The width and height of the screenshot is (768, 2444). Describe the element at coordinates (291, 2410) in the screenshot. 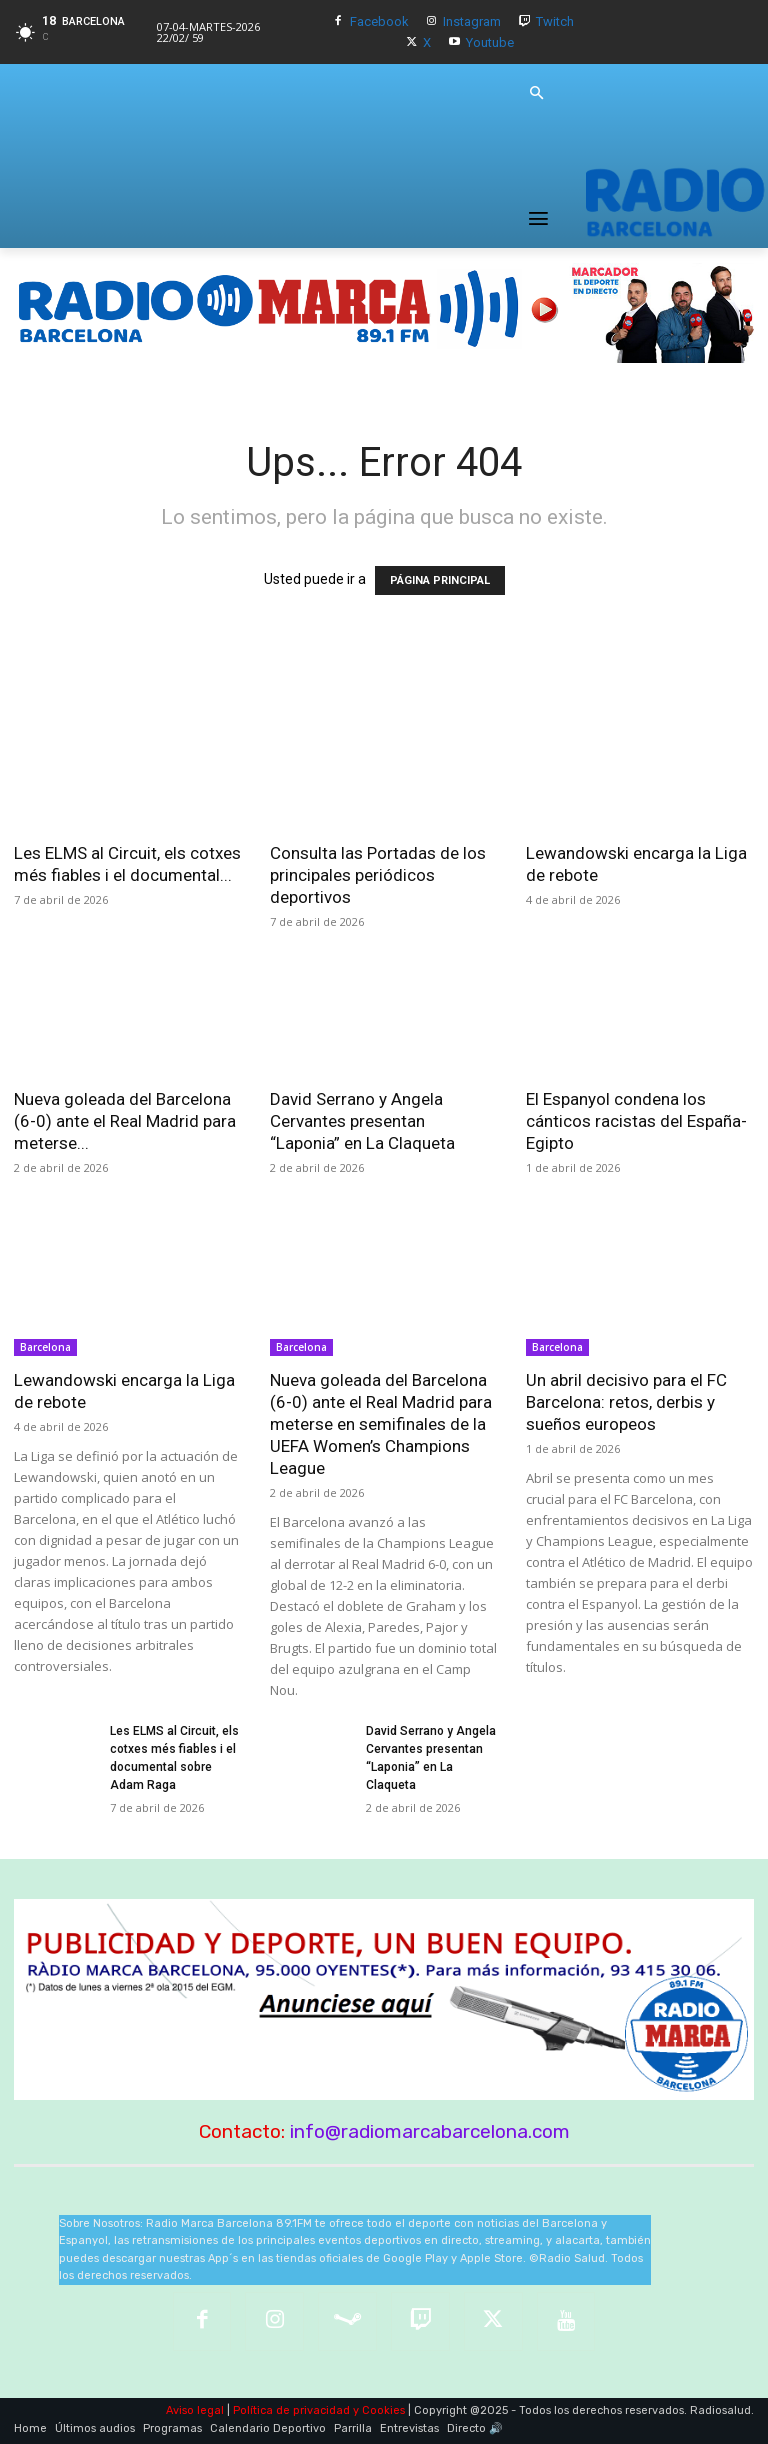

I see `Política de privacidad` at that location.